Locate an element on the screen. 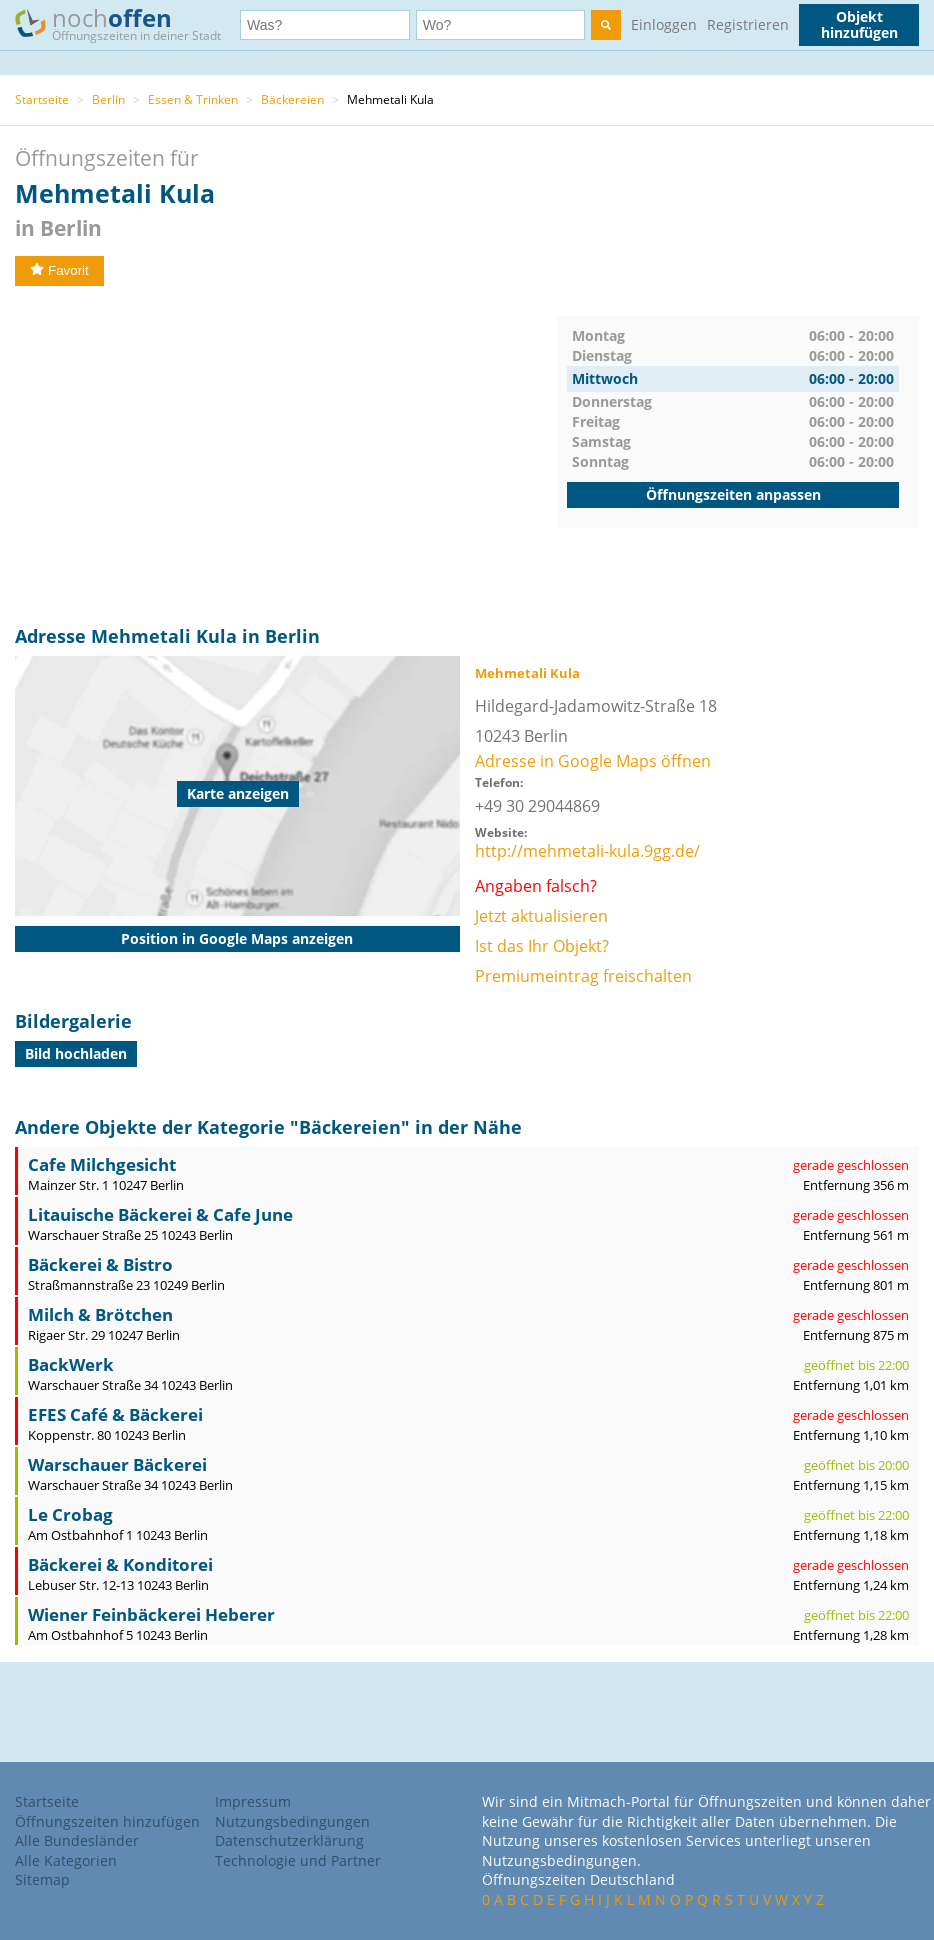 This screenshot has height=1940, width=934. Öffnungszeiten hinzufügen is located at coordinates (107, 1821).